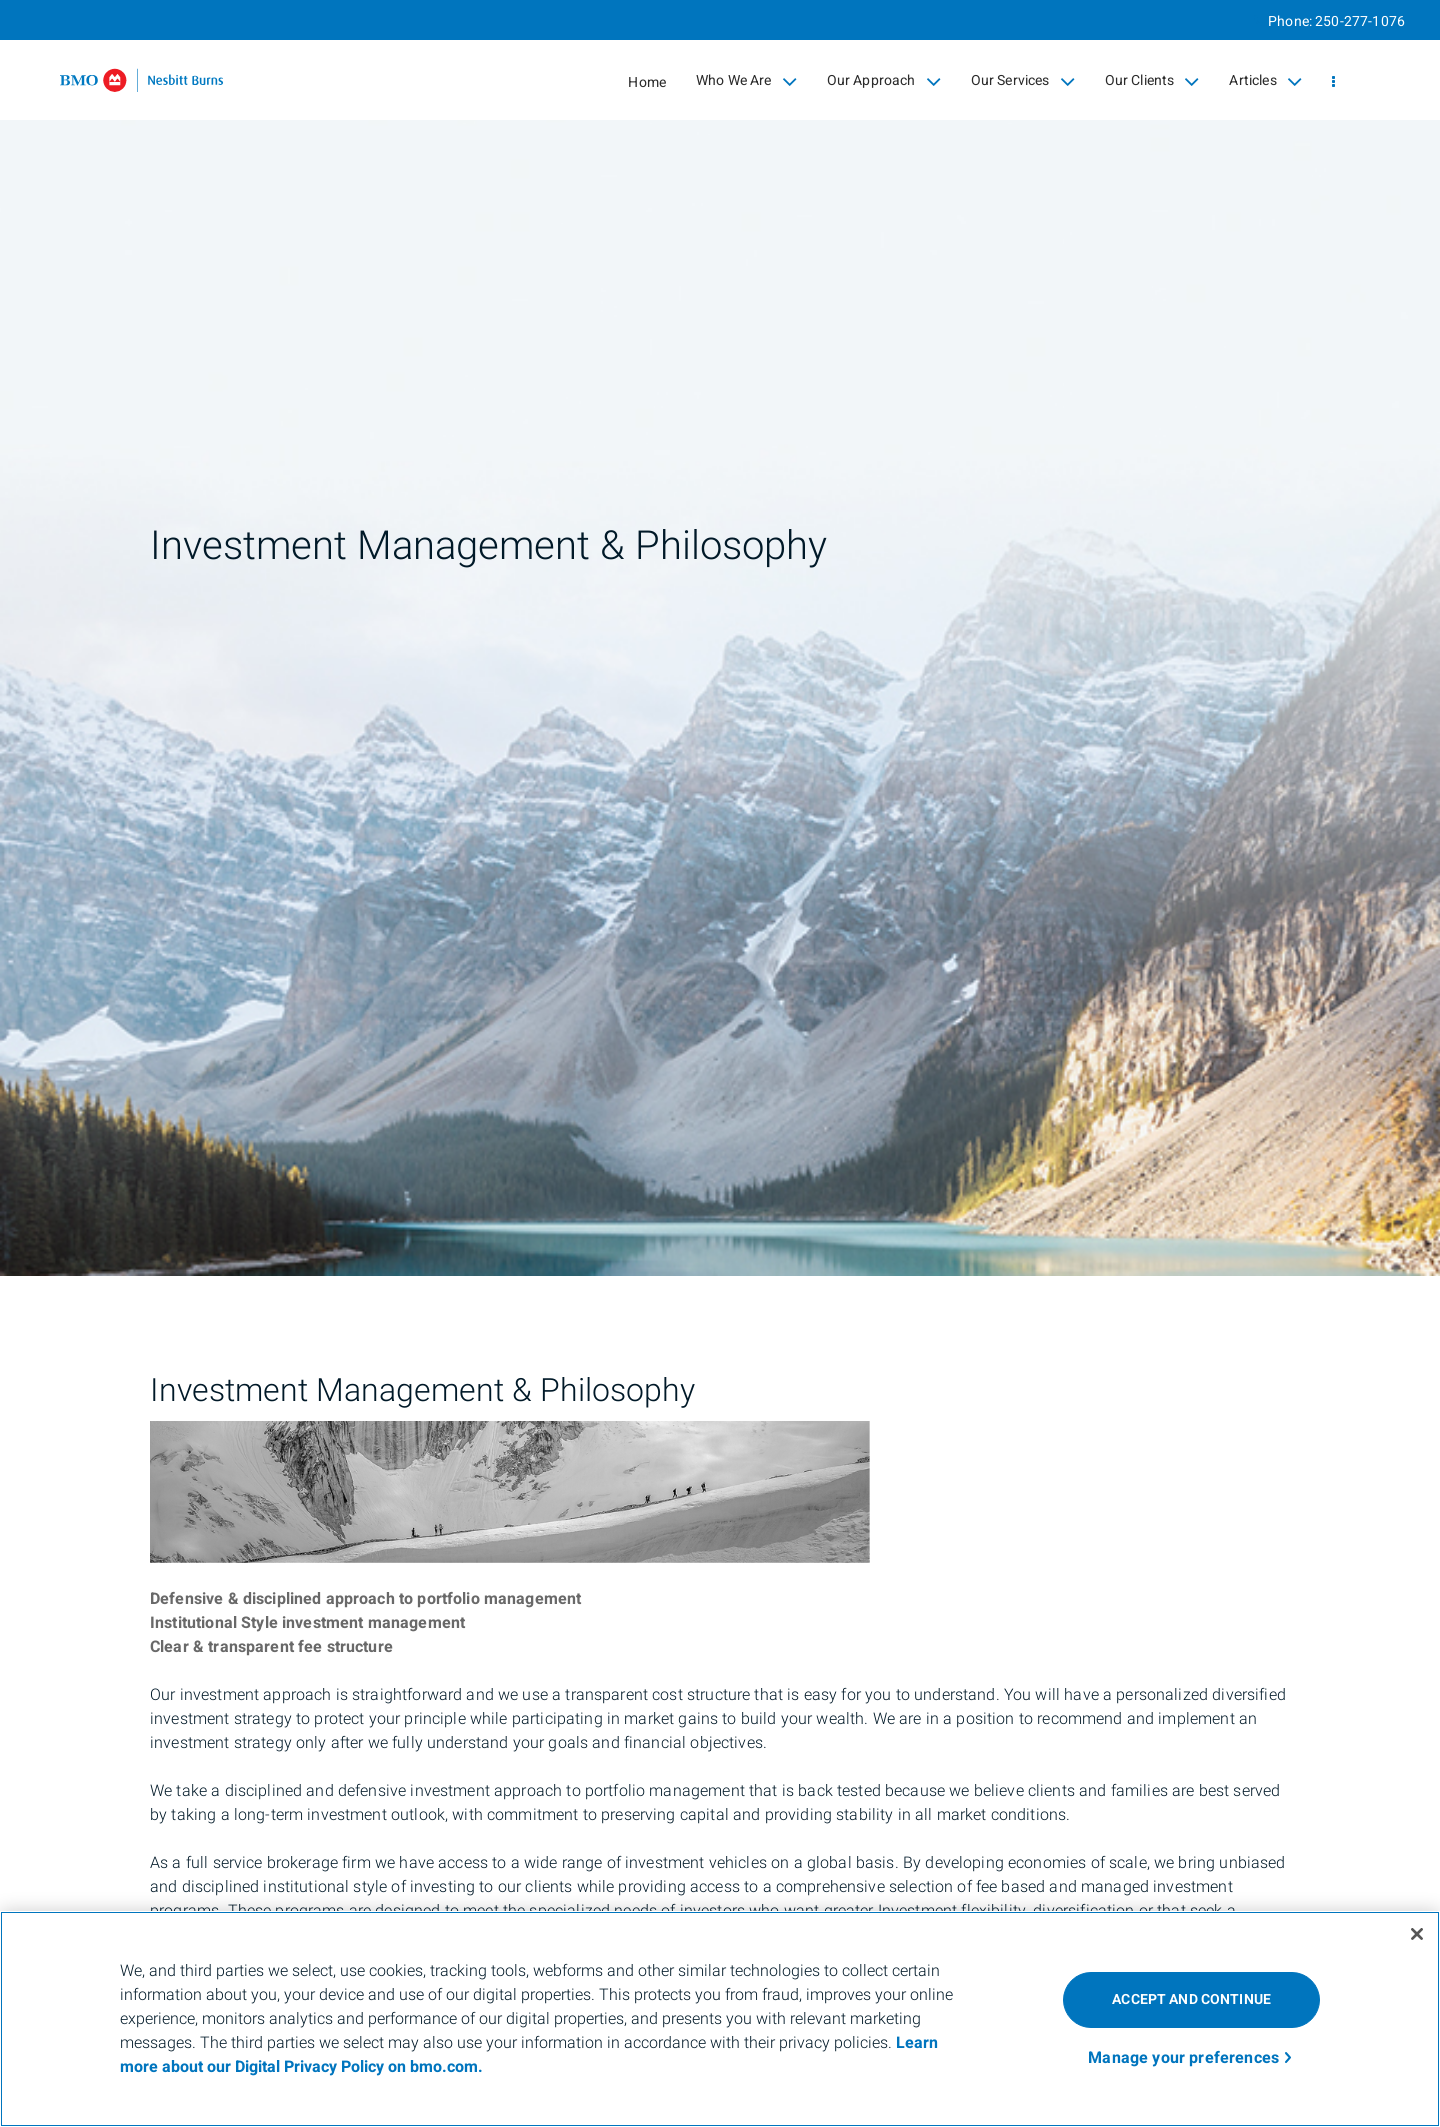 The width and height of the screenshot is (1440, 2127). I want to click on Our Services [menuitem], so click(1023, 81).